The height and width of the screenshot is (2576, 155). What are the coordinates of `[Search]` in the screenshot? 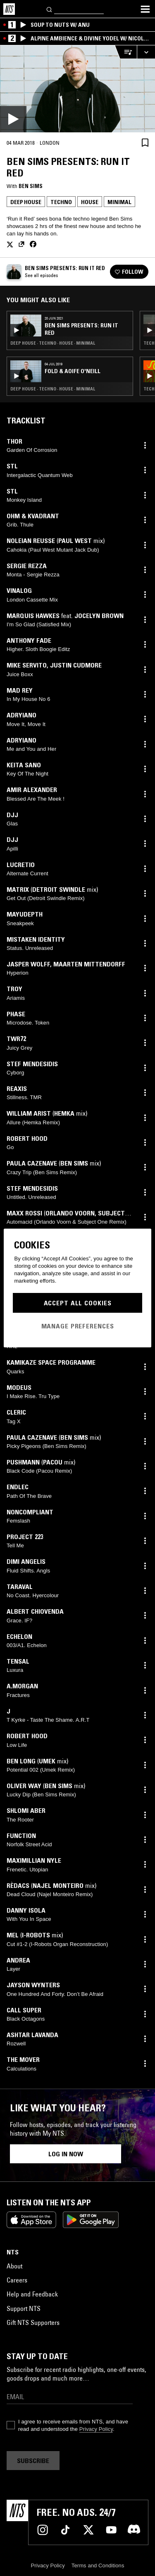 It's located at (49, 9).